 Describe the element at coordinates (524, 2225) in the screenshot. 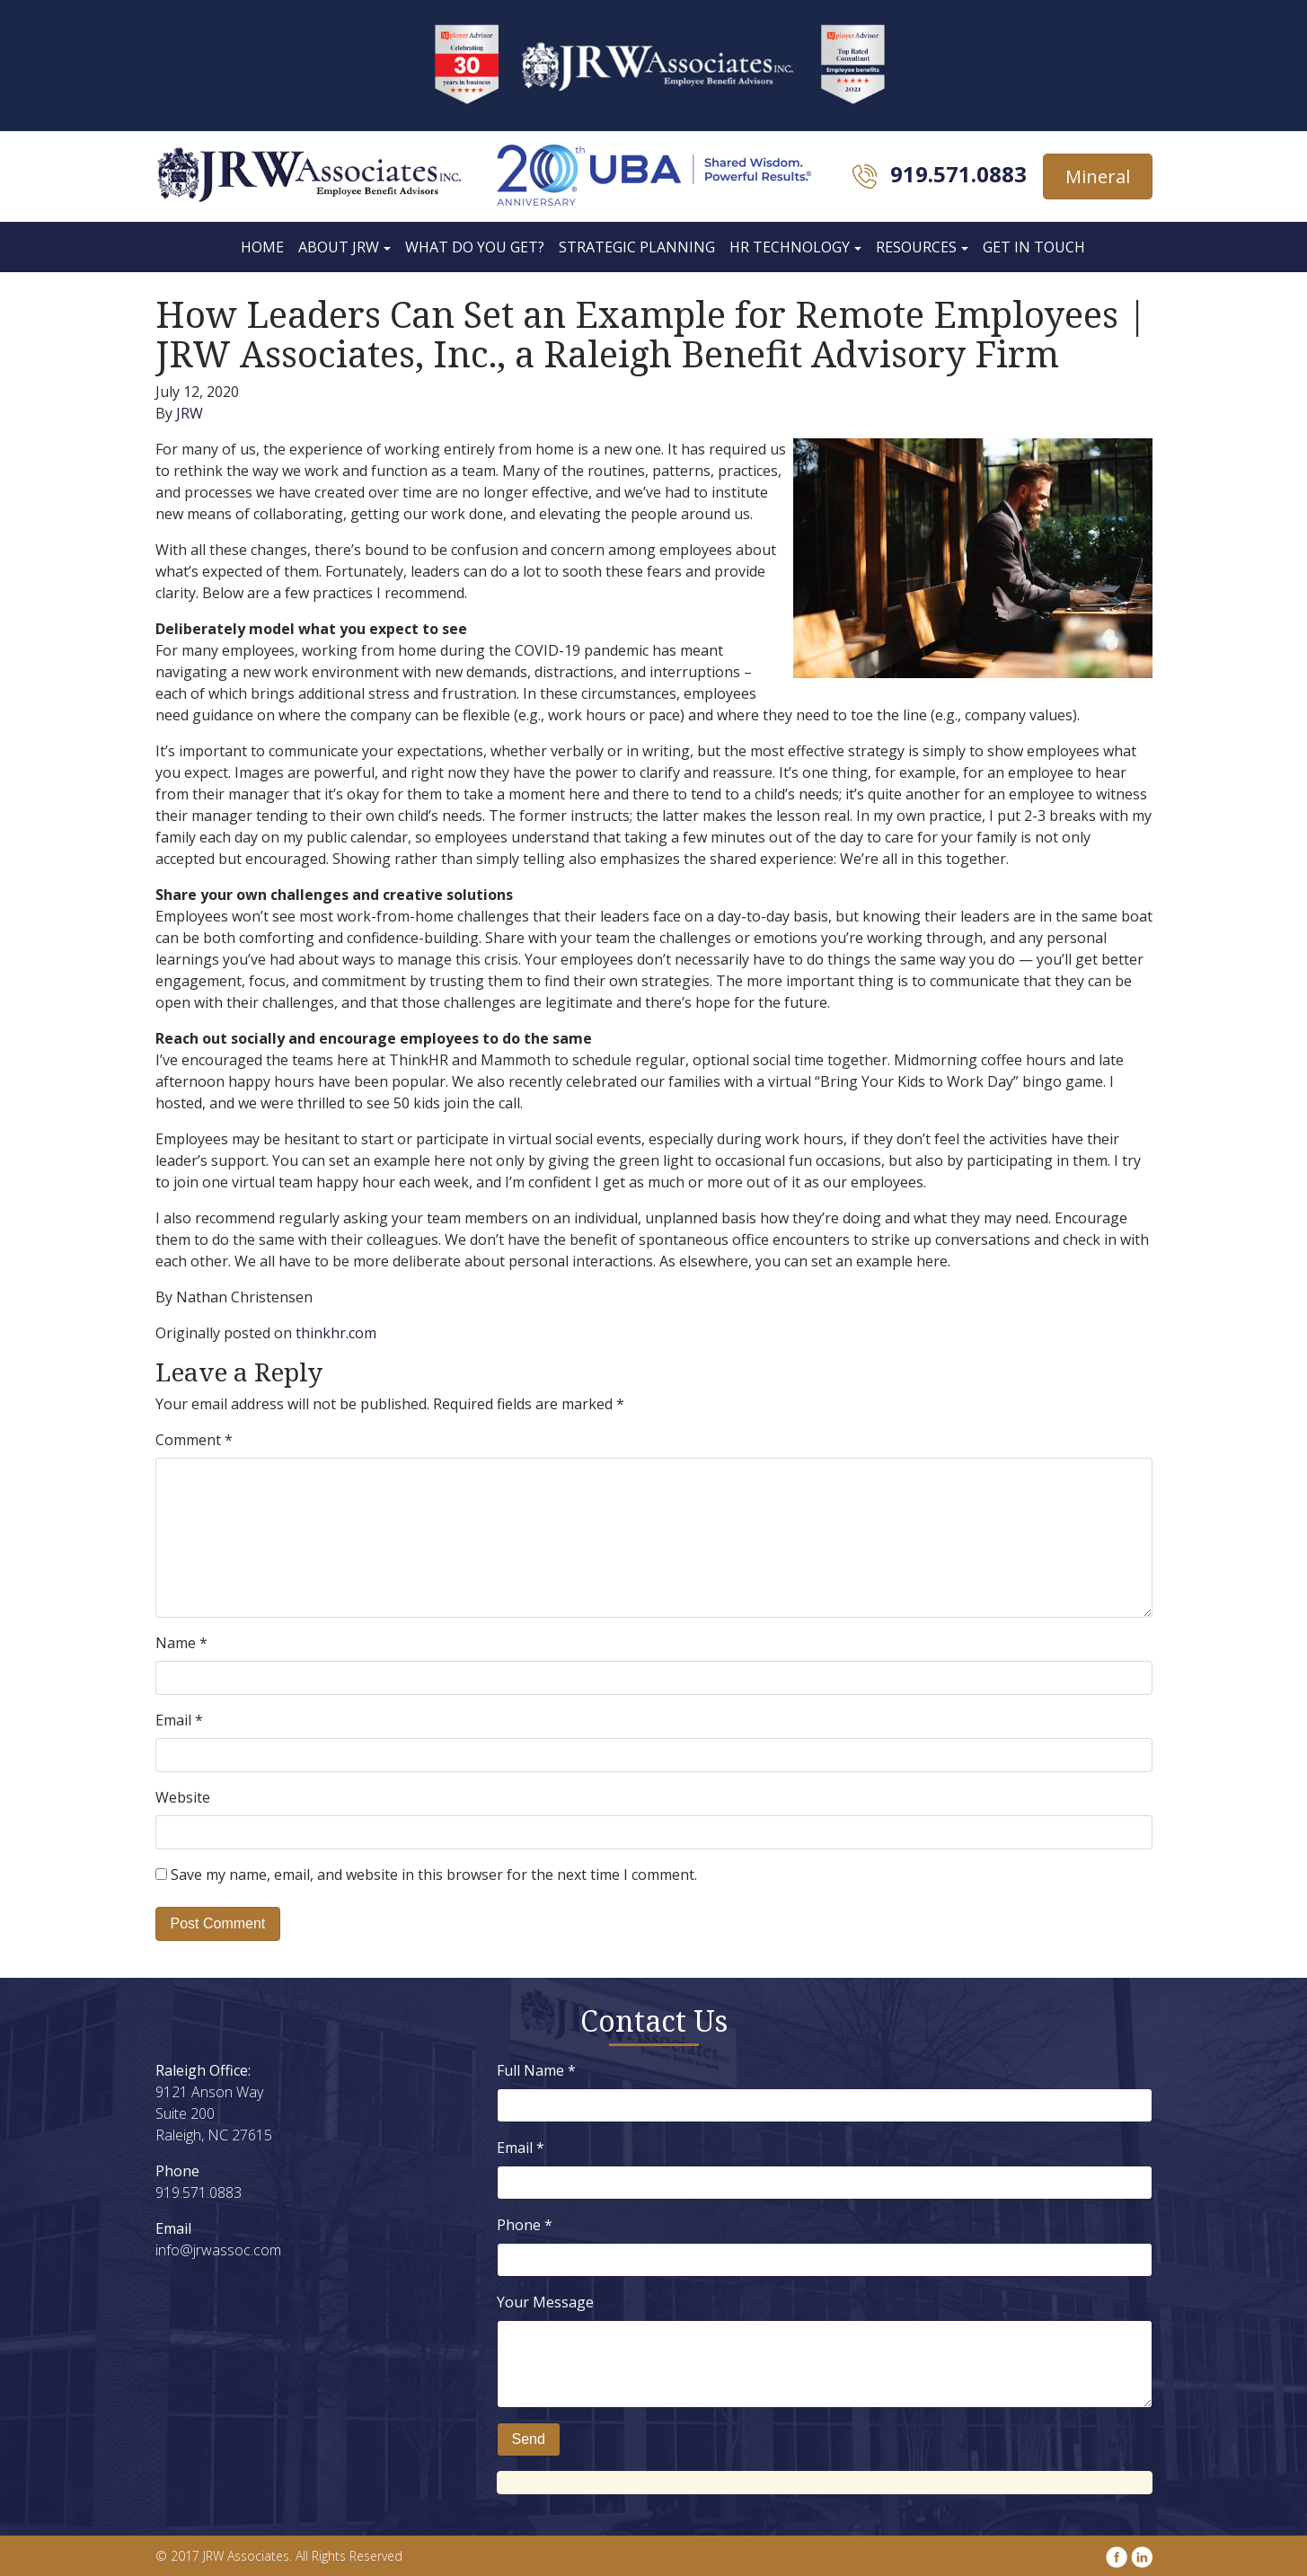

I see `Phone` at that location.